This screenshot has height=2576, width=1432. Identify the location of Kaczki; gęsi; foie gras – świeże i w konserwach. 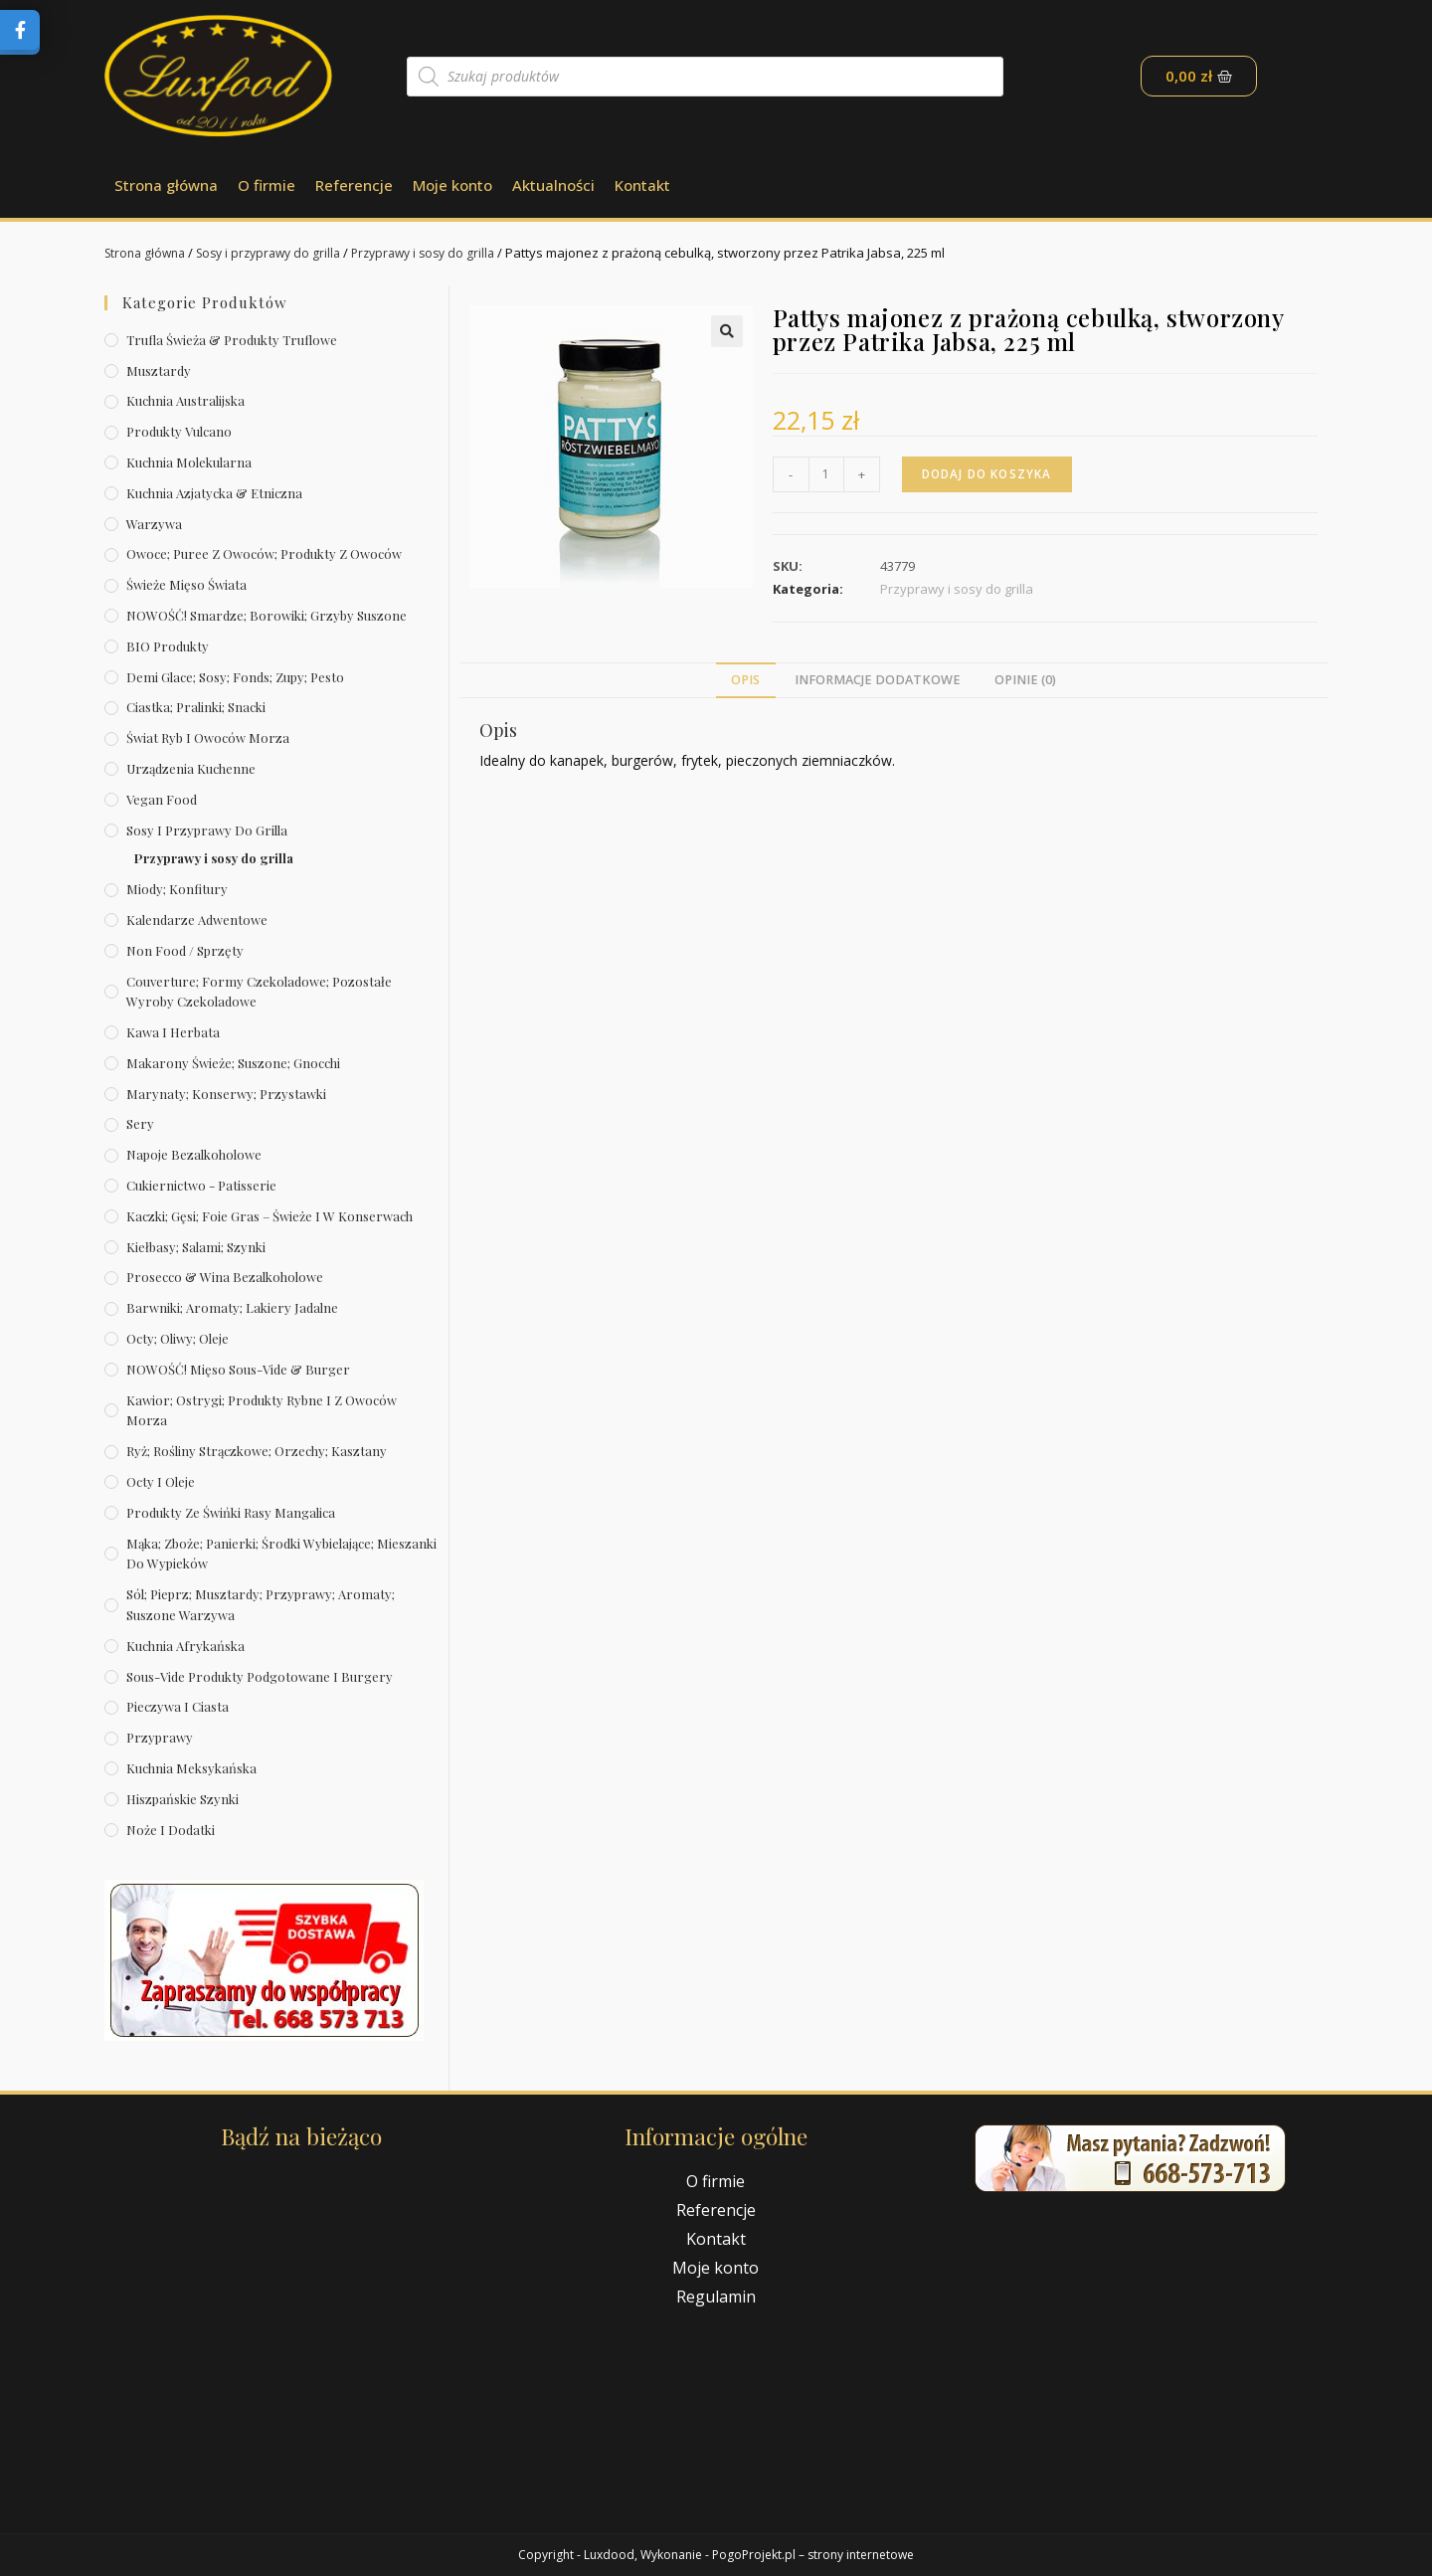
(269, 1215).